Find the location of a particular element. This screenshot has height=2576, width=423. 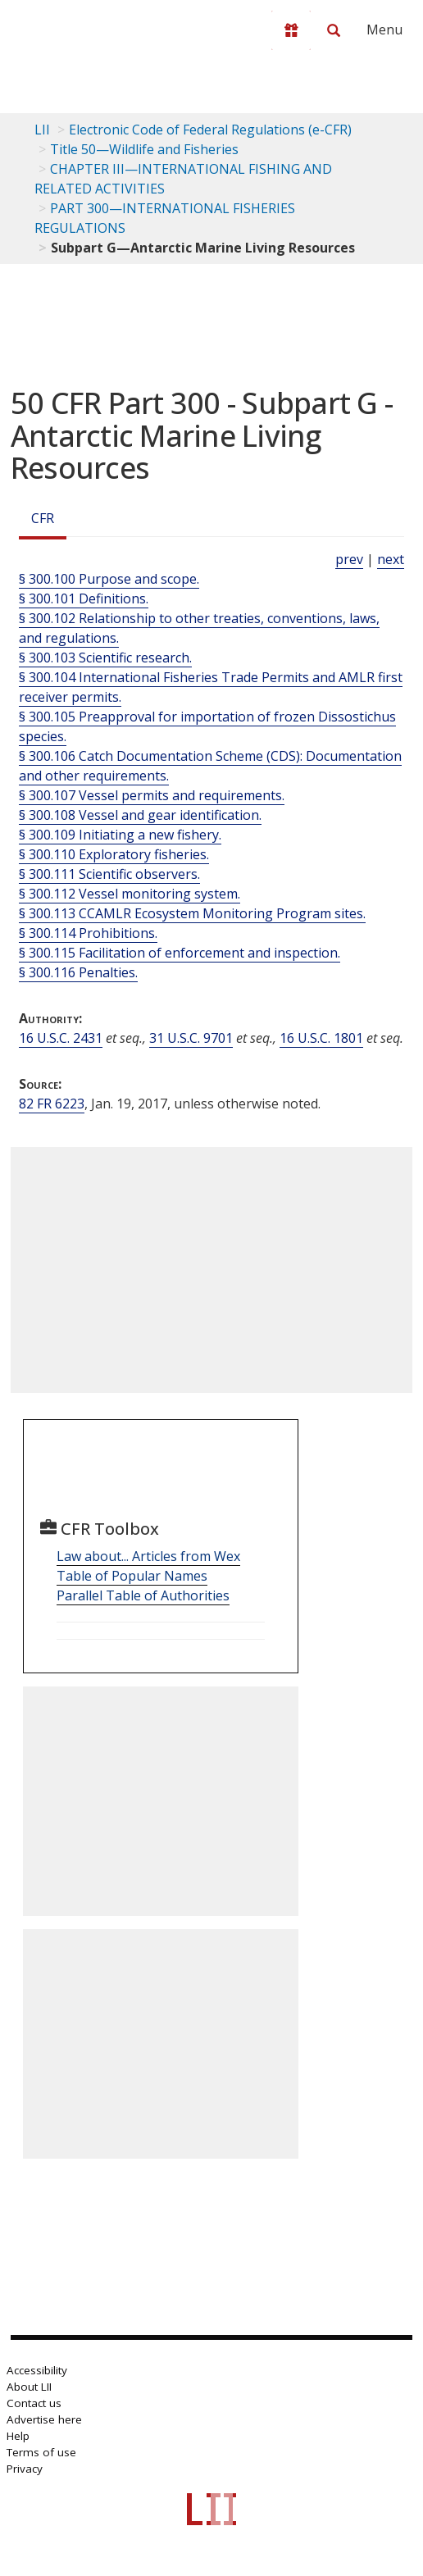

Electronic Code of Federal Regulations (e-CFR) is located at coordinates (210, 130).